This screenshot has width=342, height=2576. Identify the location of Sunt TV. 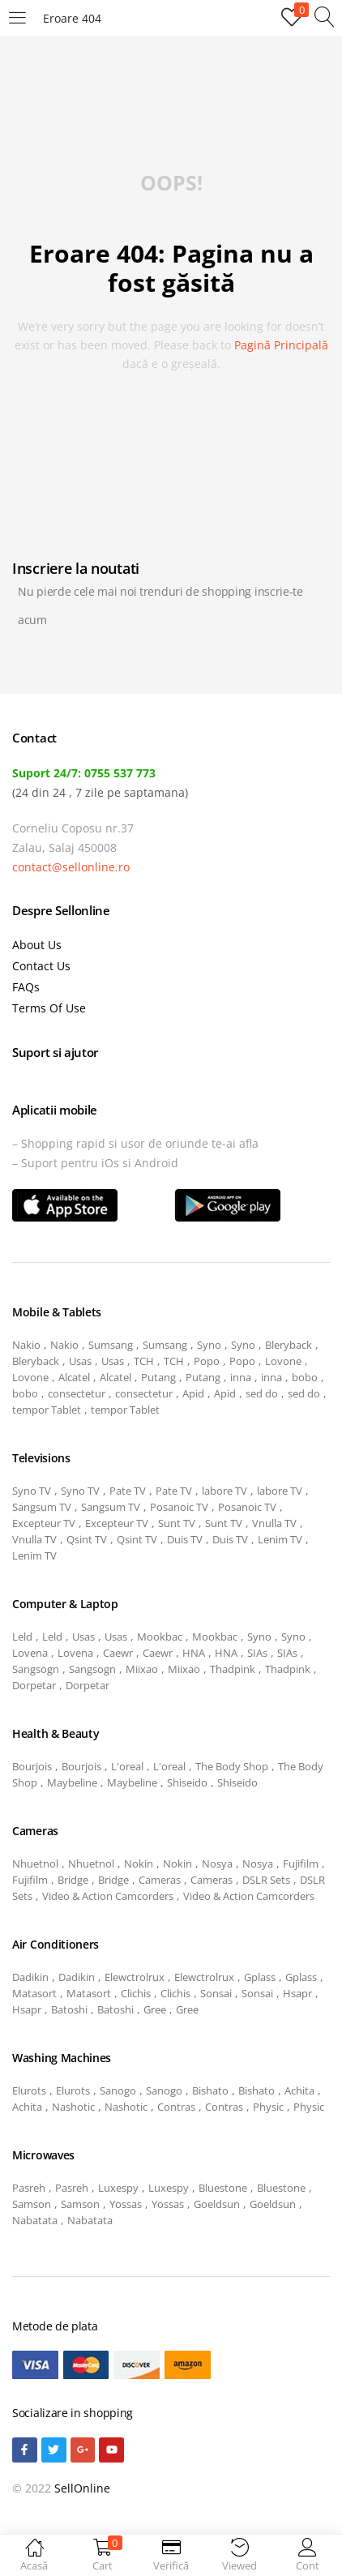
(176, 1523).